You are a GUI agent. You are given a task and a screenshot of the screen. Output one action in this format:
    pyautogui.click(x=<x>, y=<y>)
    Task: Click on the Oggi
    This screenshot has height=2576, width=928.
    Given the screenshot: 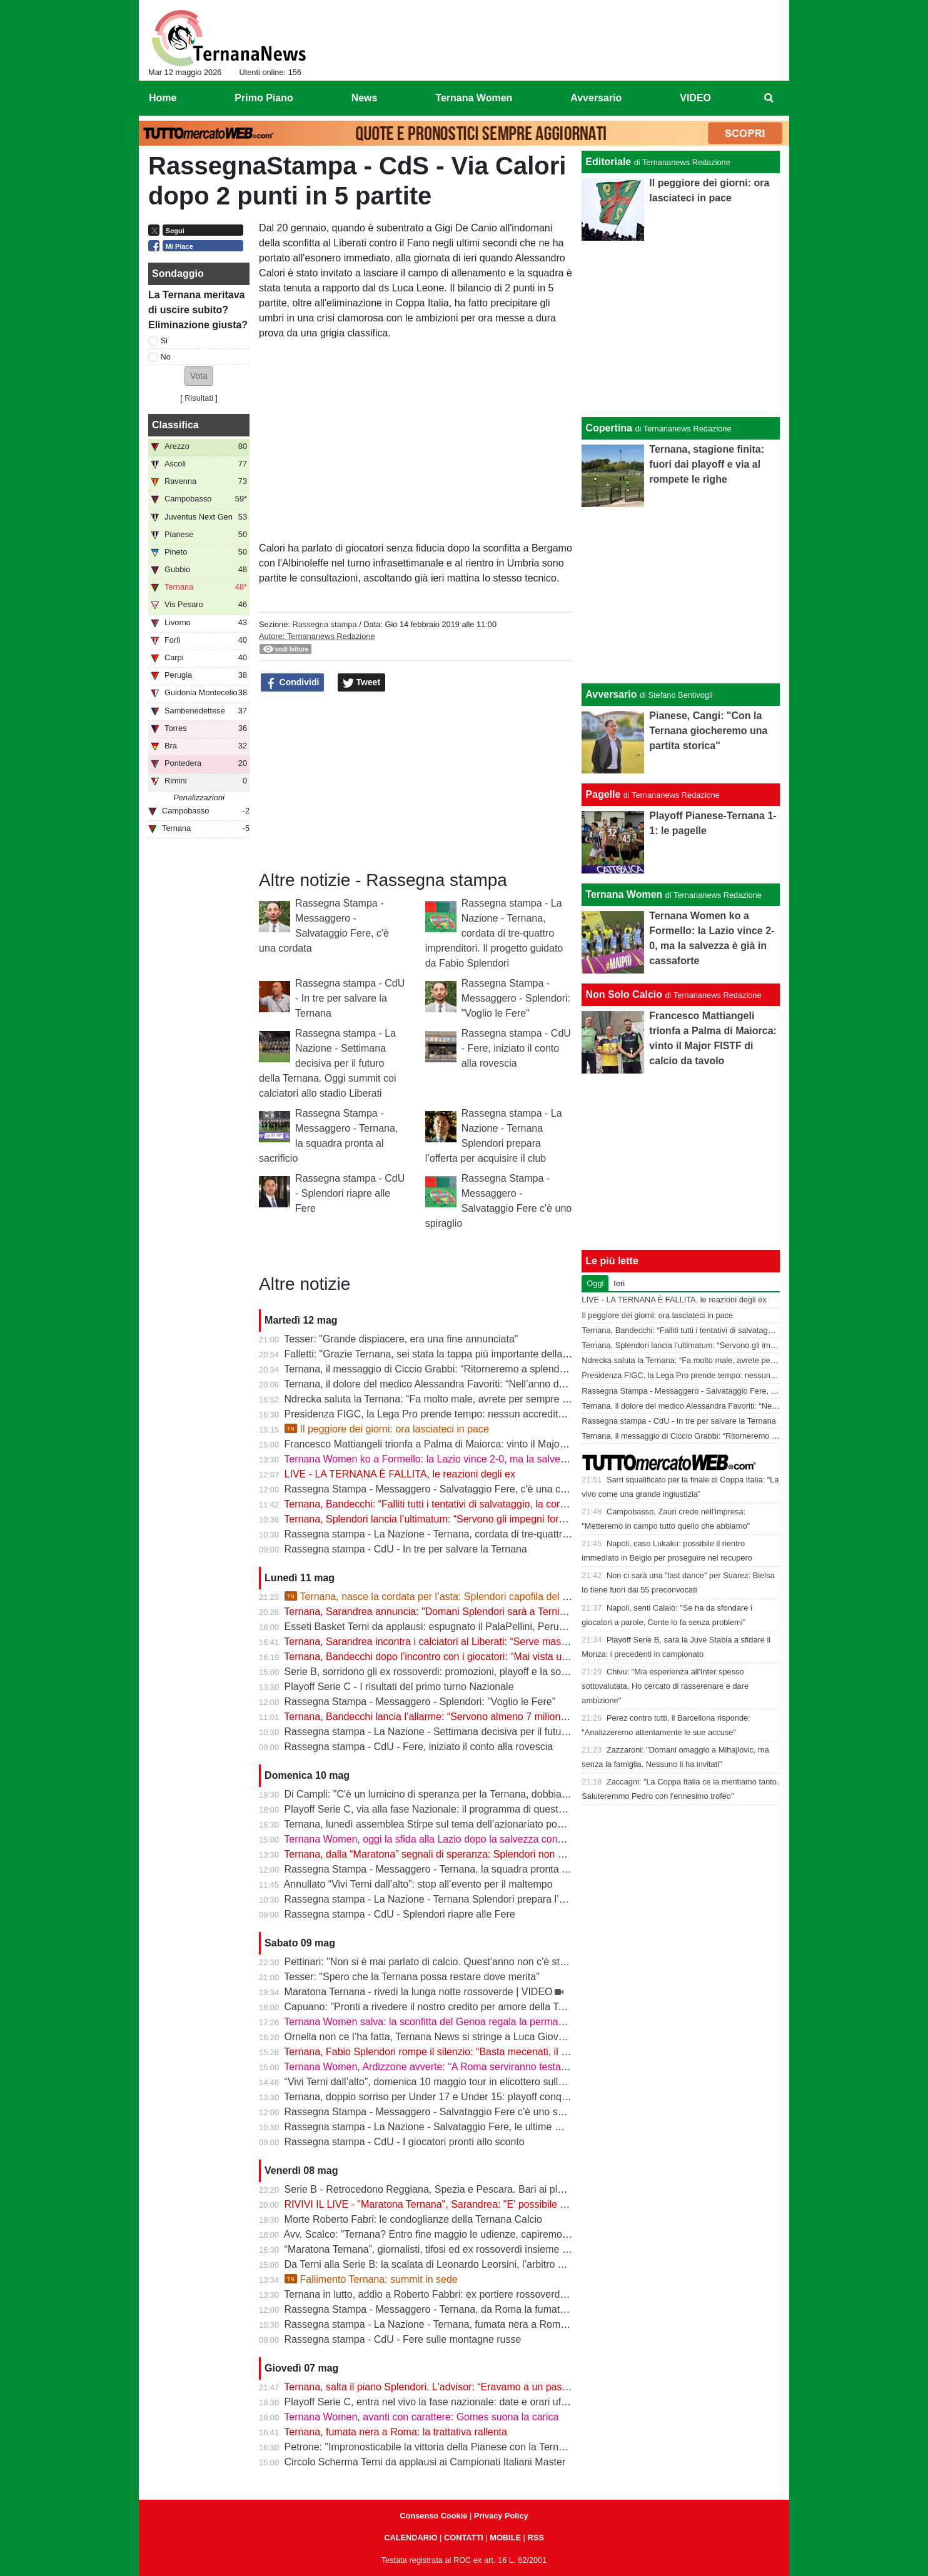 What is the action you would take?
    pyautogui.click(x=595, y=1283)
    